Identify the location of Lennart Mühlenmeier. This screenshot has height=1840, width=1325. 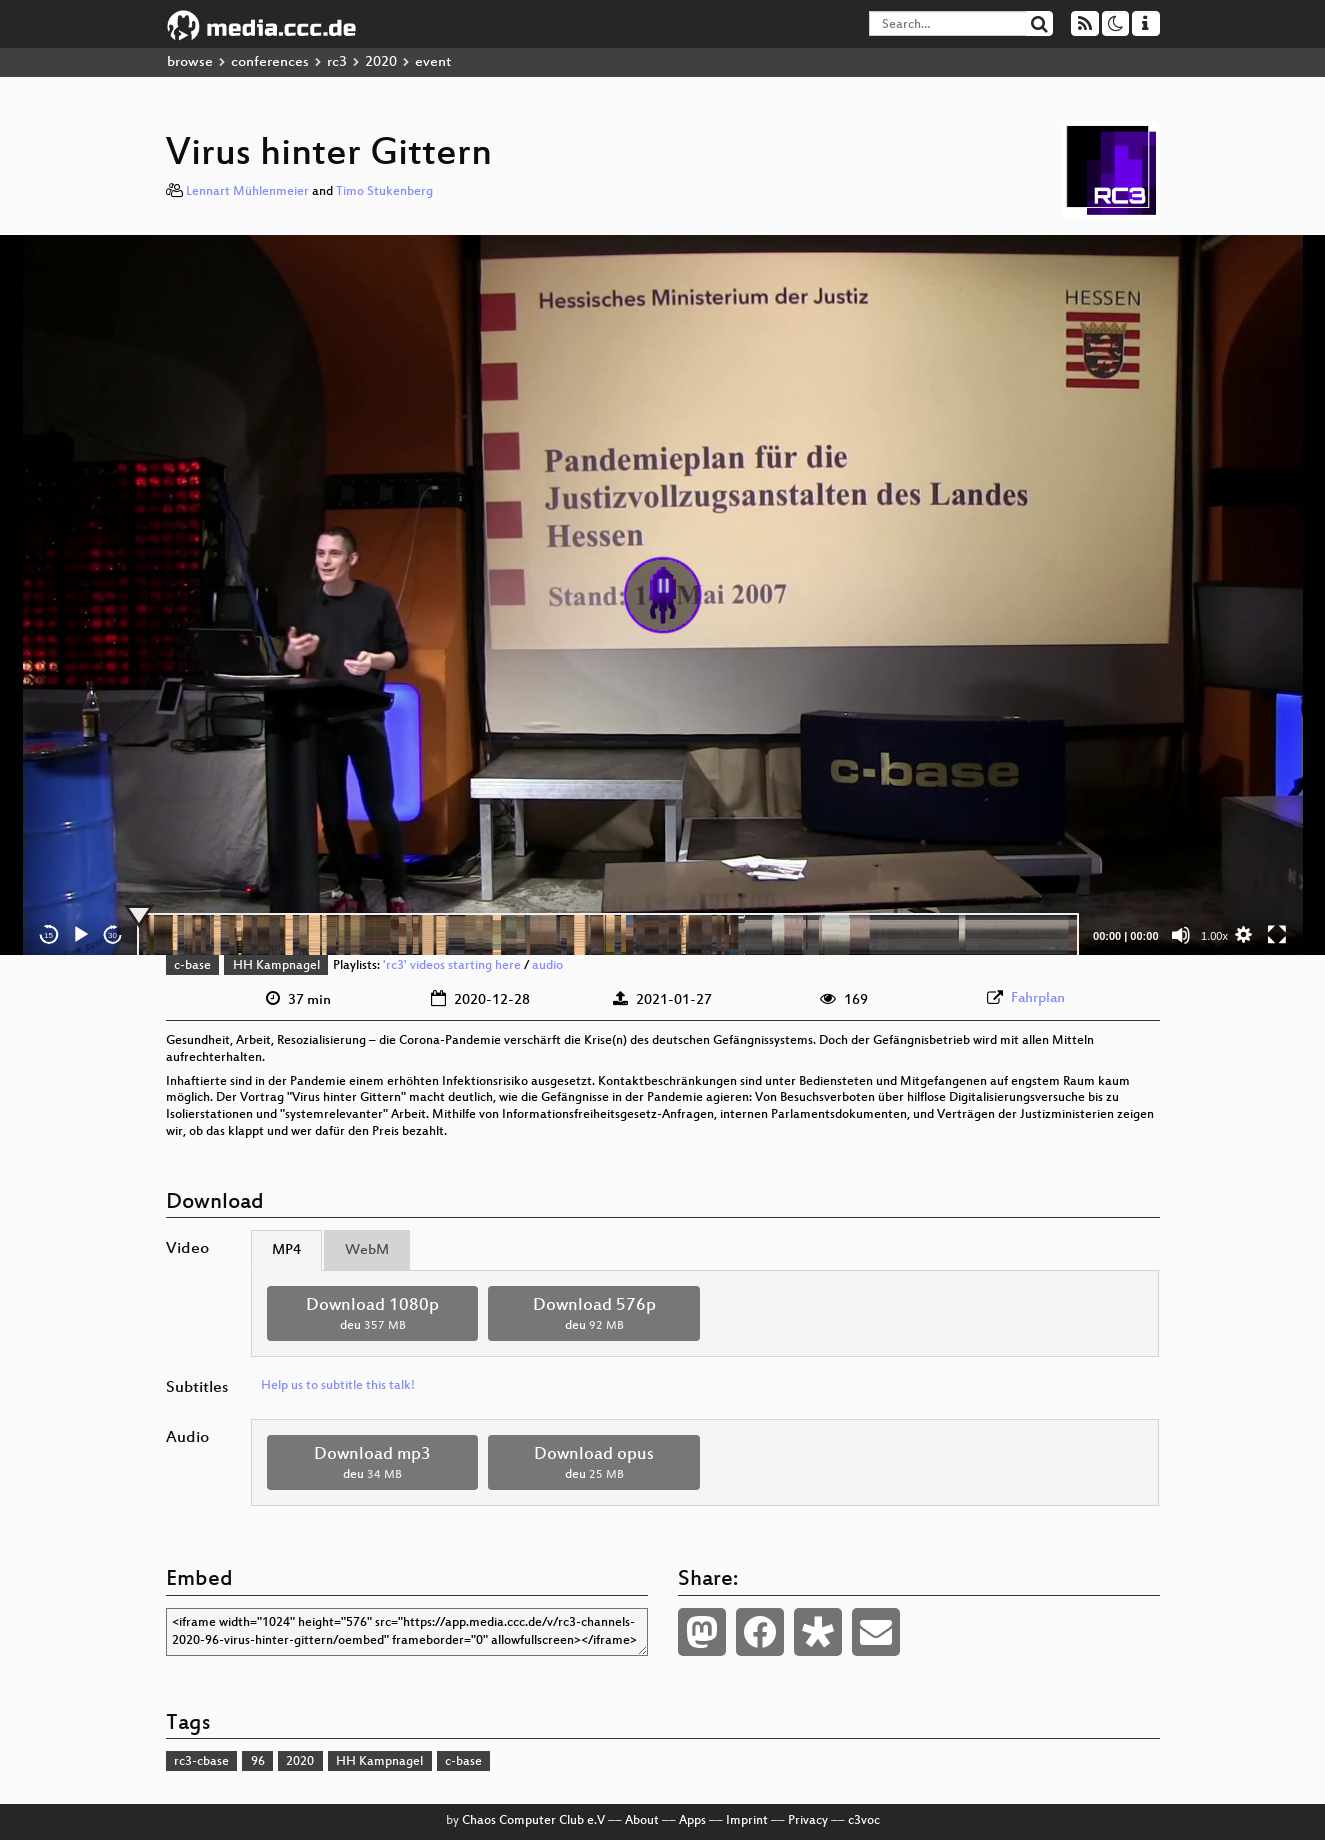
(247, 192).